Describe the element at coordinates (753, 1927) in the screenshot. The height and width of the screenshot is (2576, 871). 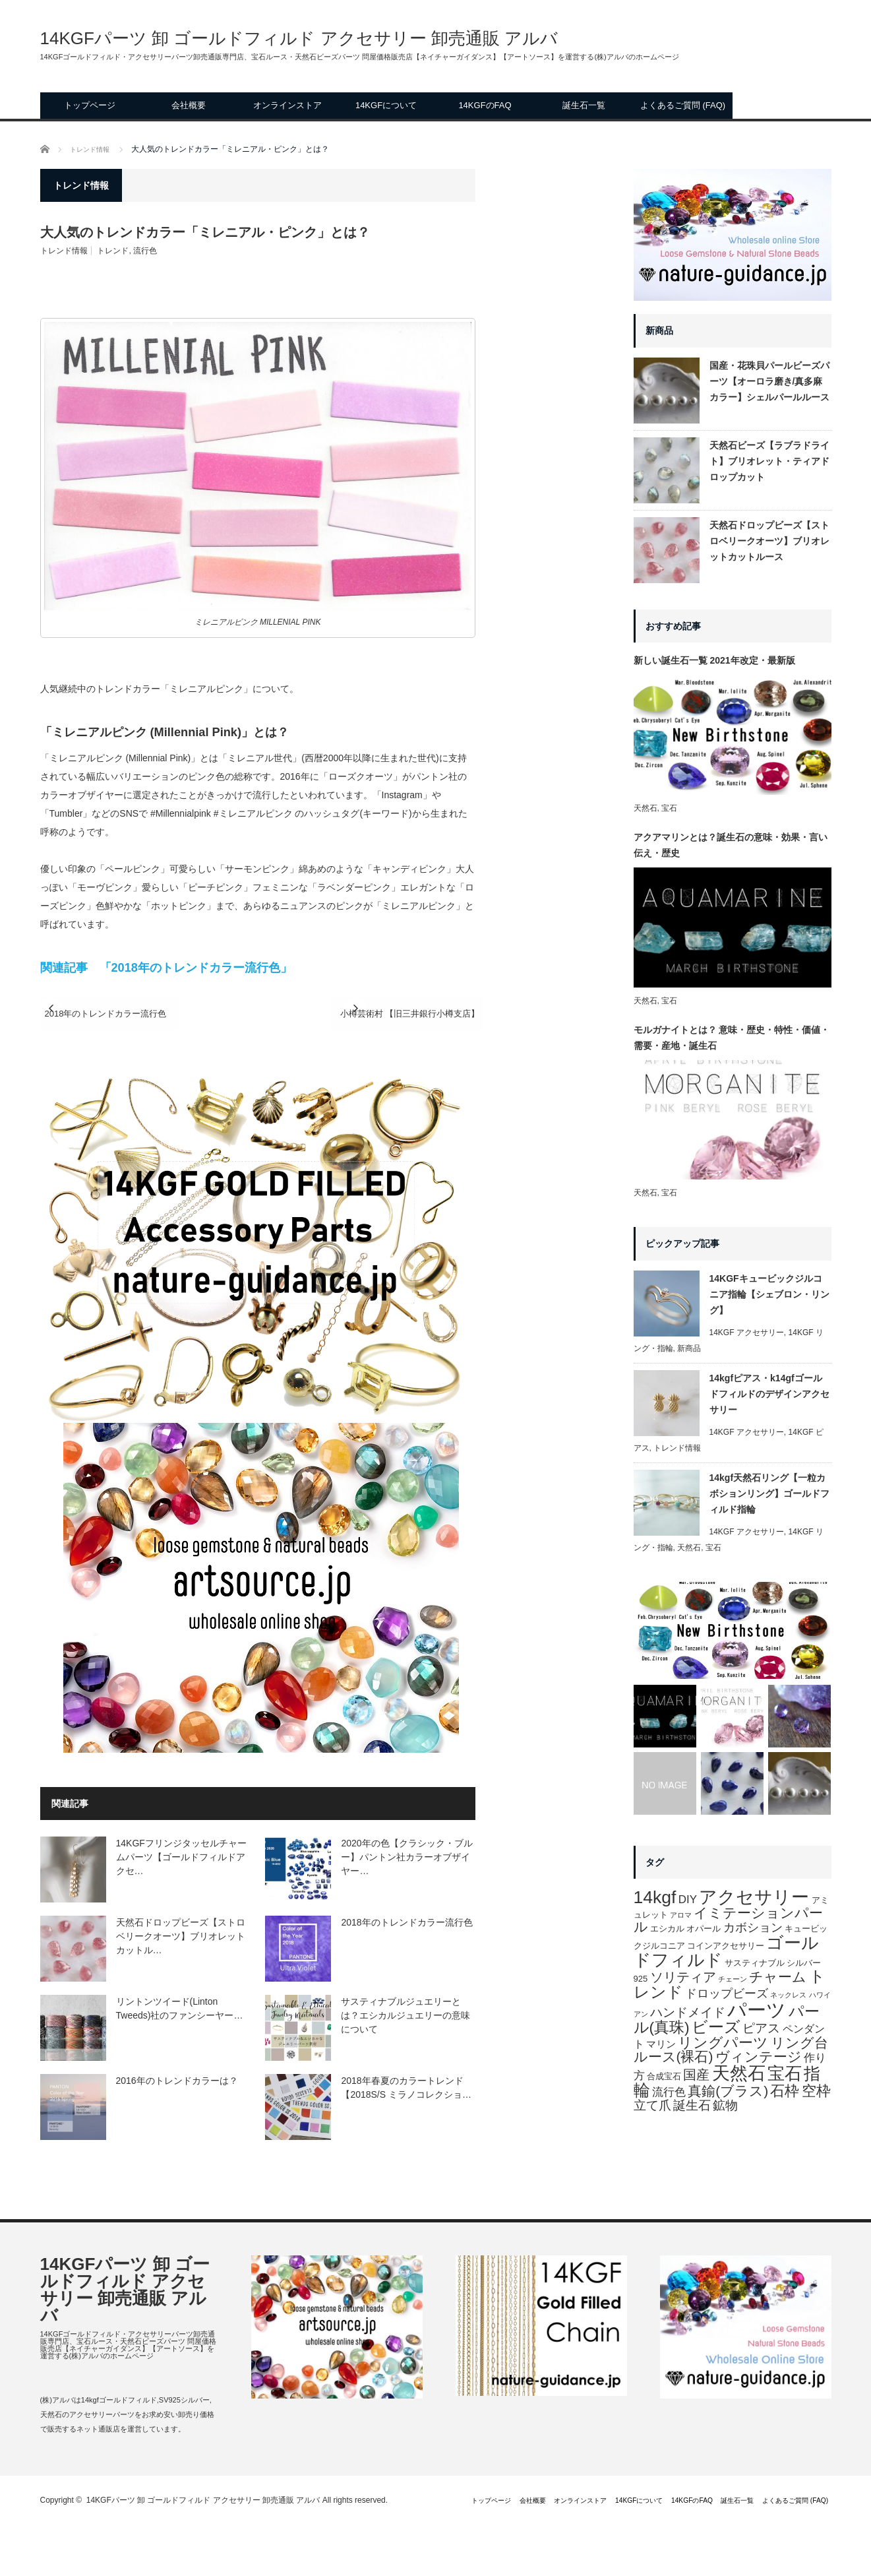
I see `カボション [カボション (6個の項目)]` at that location.